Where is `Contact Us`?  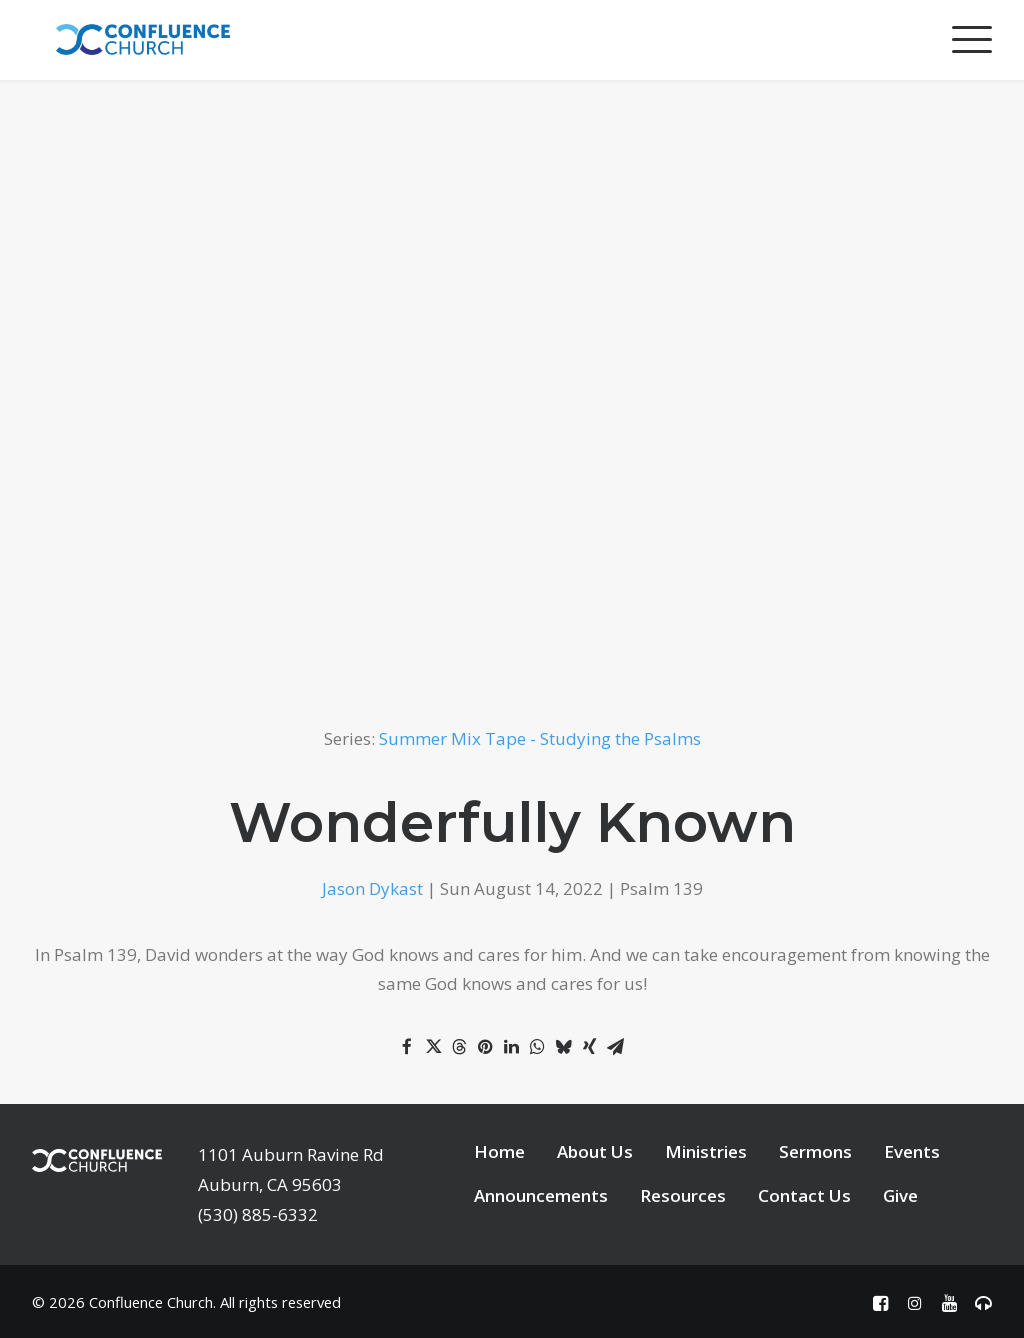 Contact Us is located at coordinates (804, 1195).